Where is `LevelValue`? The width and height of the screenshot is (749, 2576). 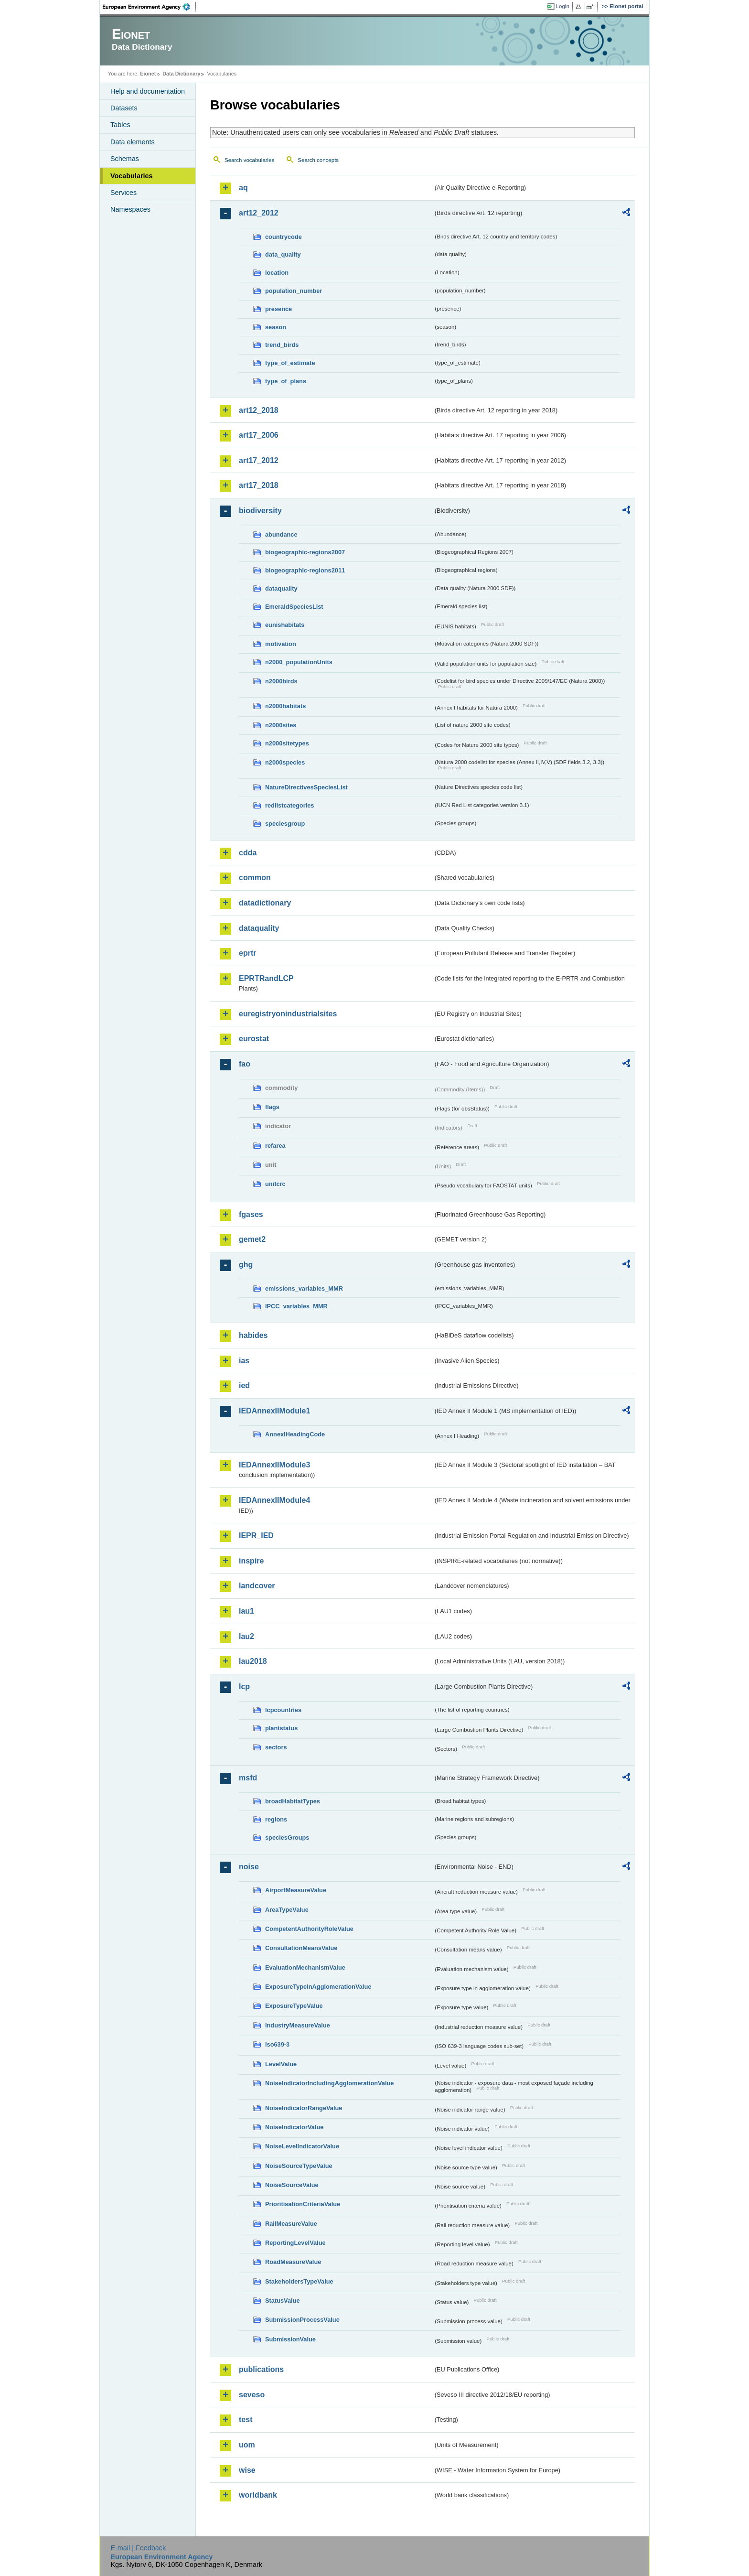 LevelValue is located at coordinates (281, 2064).